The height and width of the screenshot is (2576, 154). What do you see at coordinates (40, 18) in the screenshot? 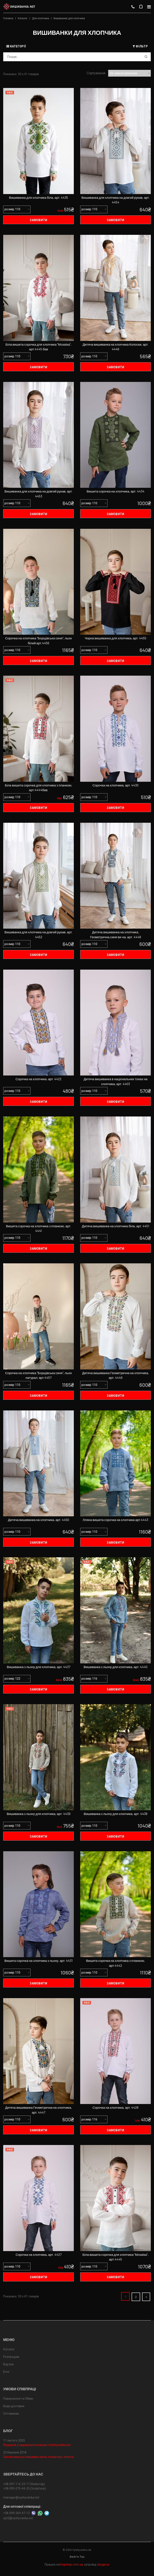
I see `Для хлопчика` at bounding box center [40, 18].